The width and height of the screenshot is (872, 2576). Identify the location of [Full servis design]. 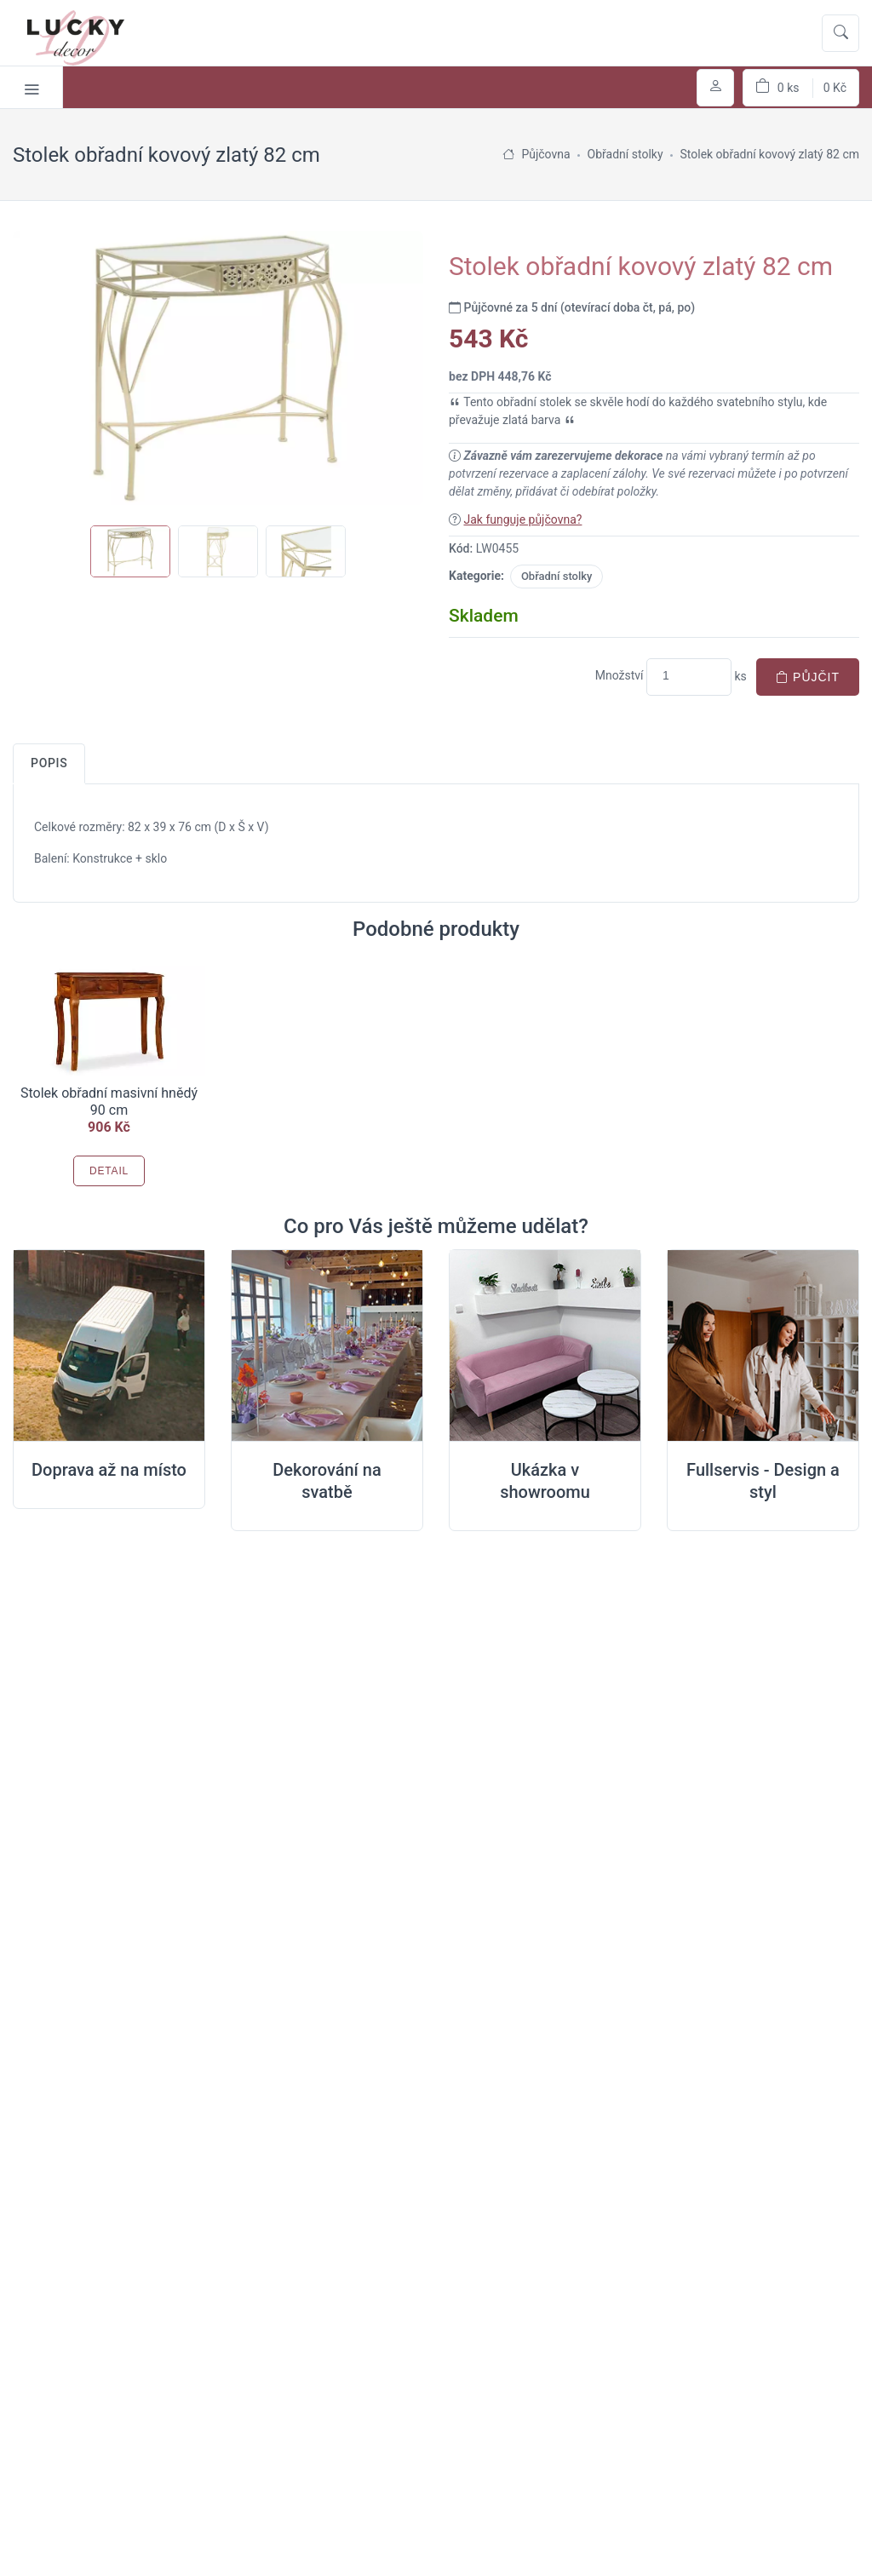
(763, 1346).